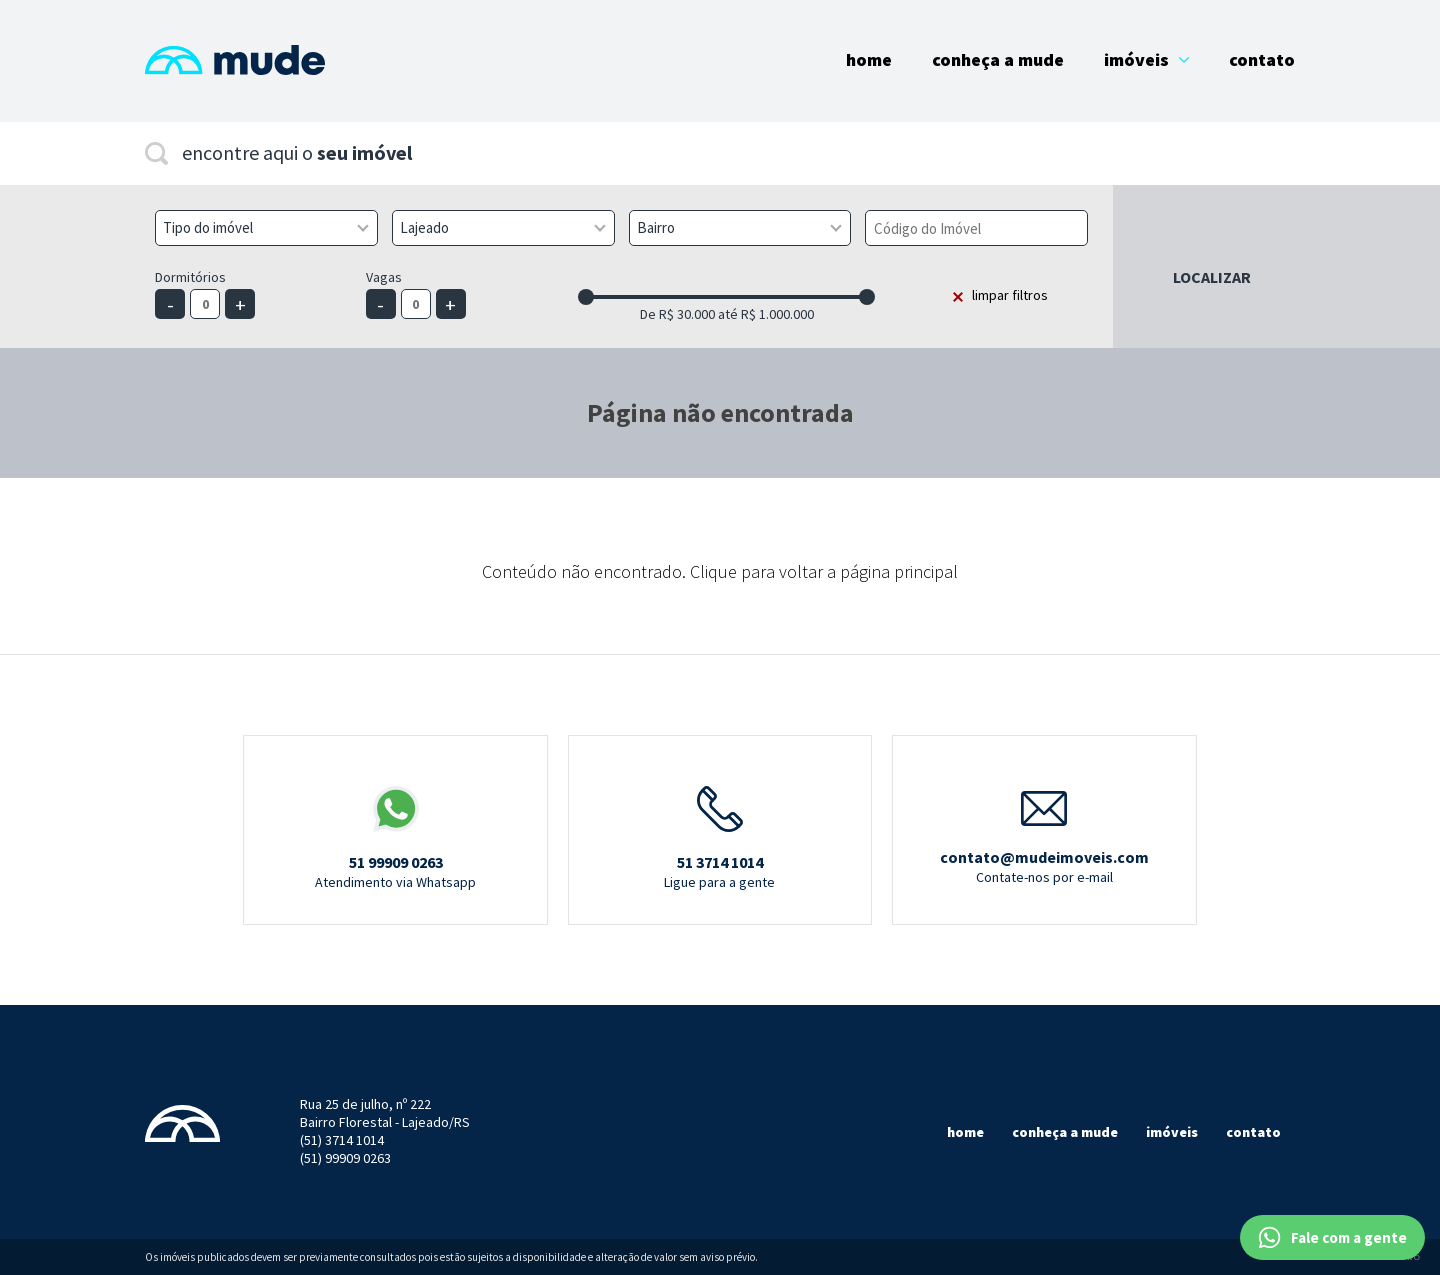 The height and width of the screenshot is (1275, 1440). I want to click on Localizar, so click(1212, 277).